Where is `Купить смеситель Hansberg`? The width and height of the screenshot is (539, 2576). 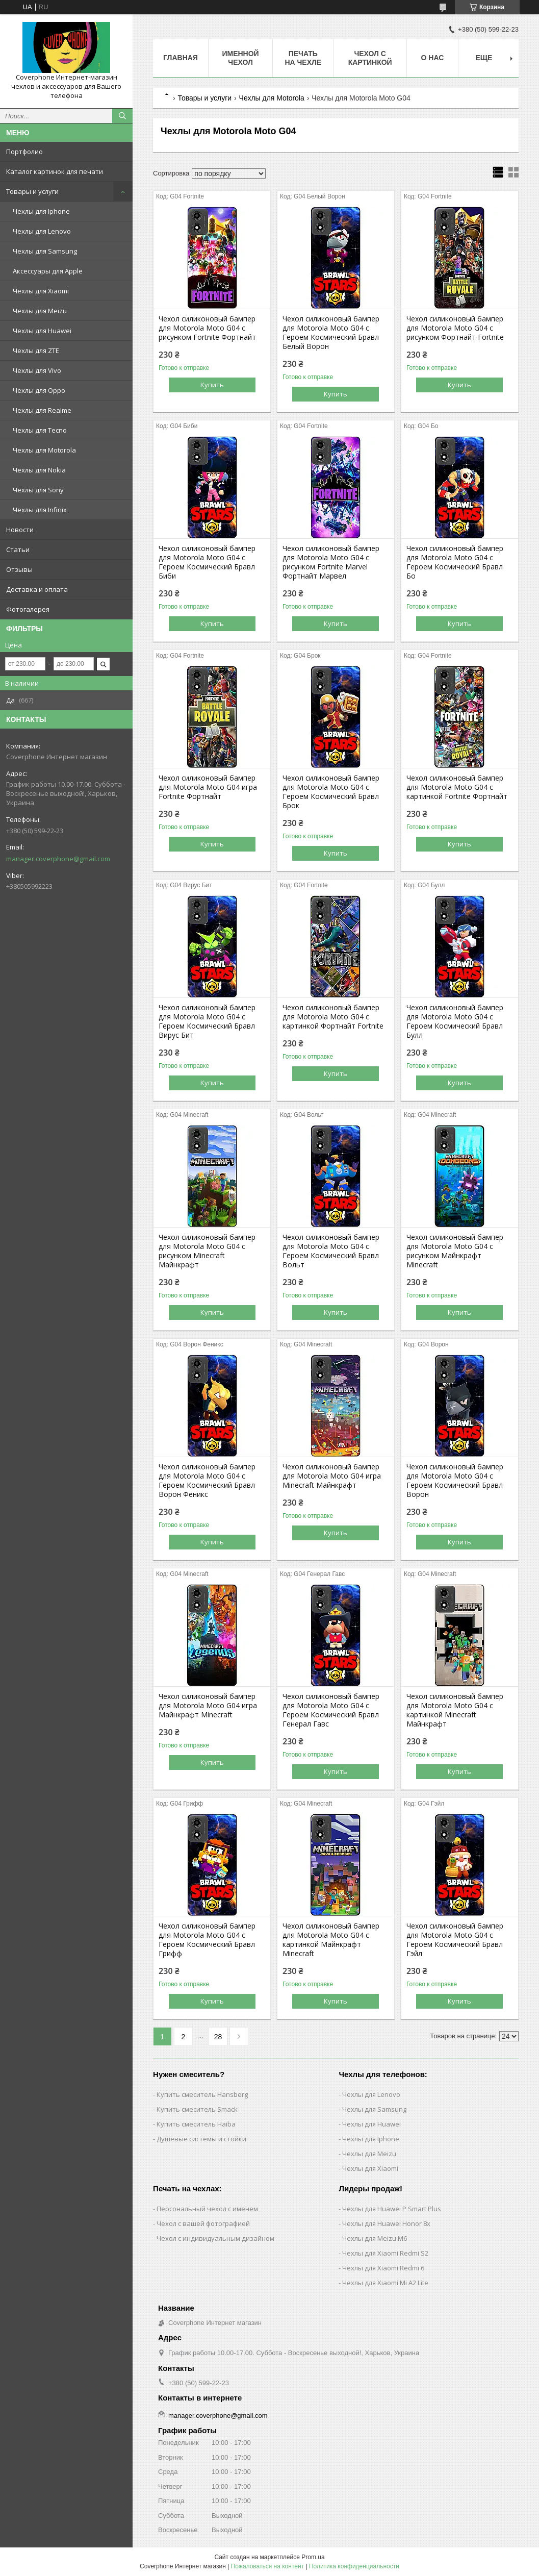
Купить смеситель Hansberg is located at coordinates (202, 2094).